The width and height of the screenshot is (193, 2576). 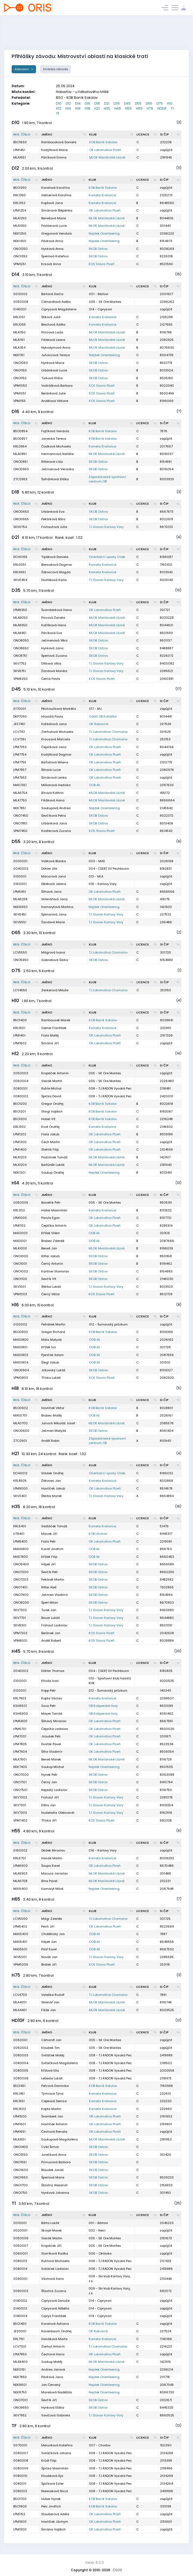 I want to click on MAS5501, so click(x=20, y=1949).